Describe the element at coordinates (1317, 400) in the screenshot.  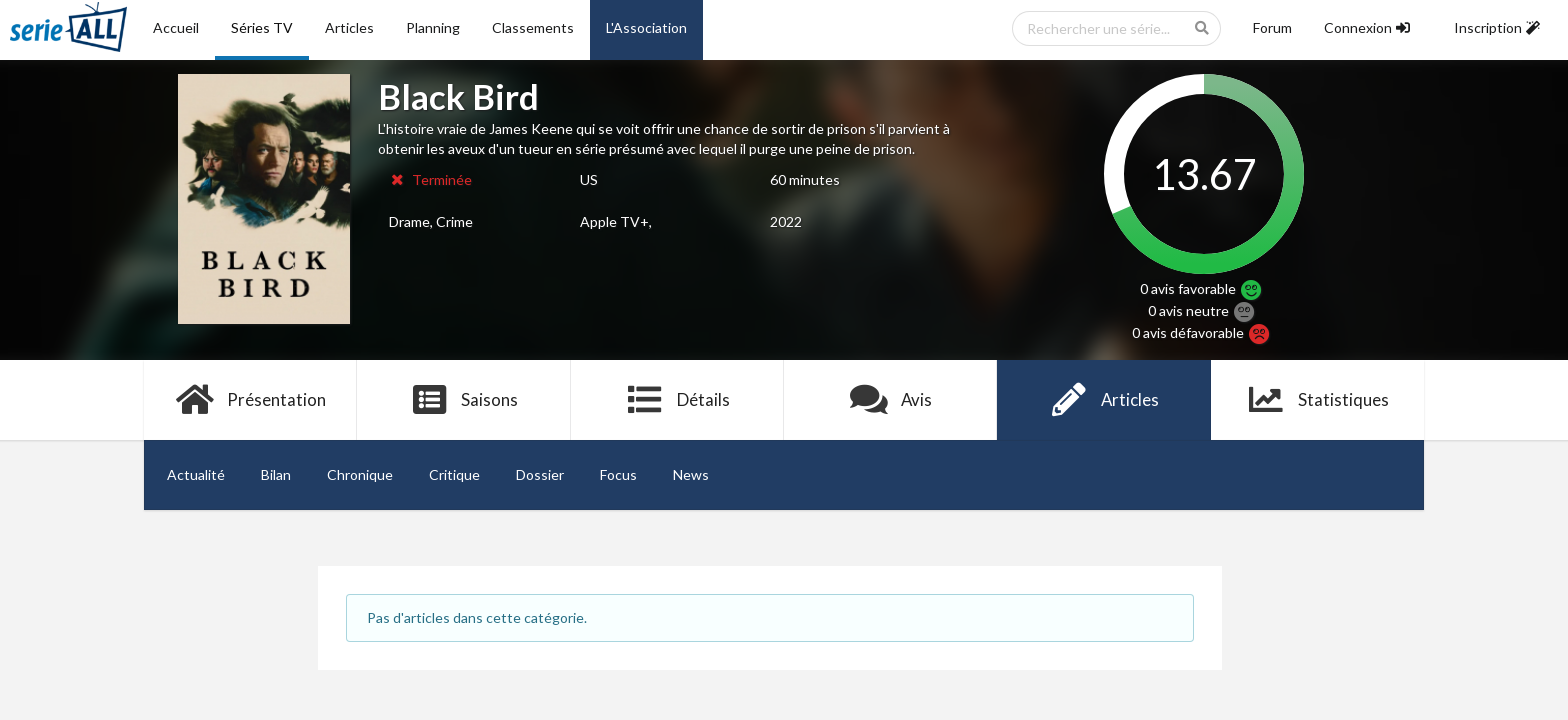
I see `Statistiques` at that location.